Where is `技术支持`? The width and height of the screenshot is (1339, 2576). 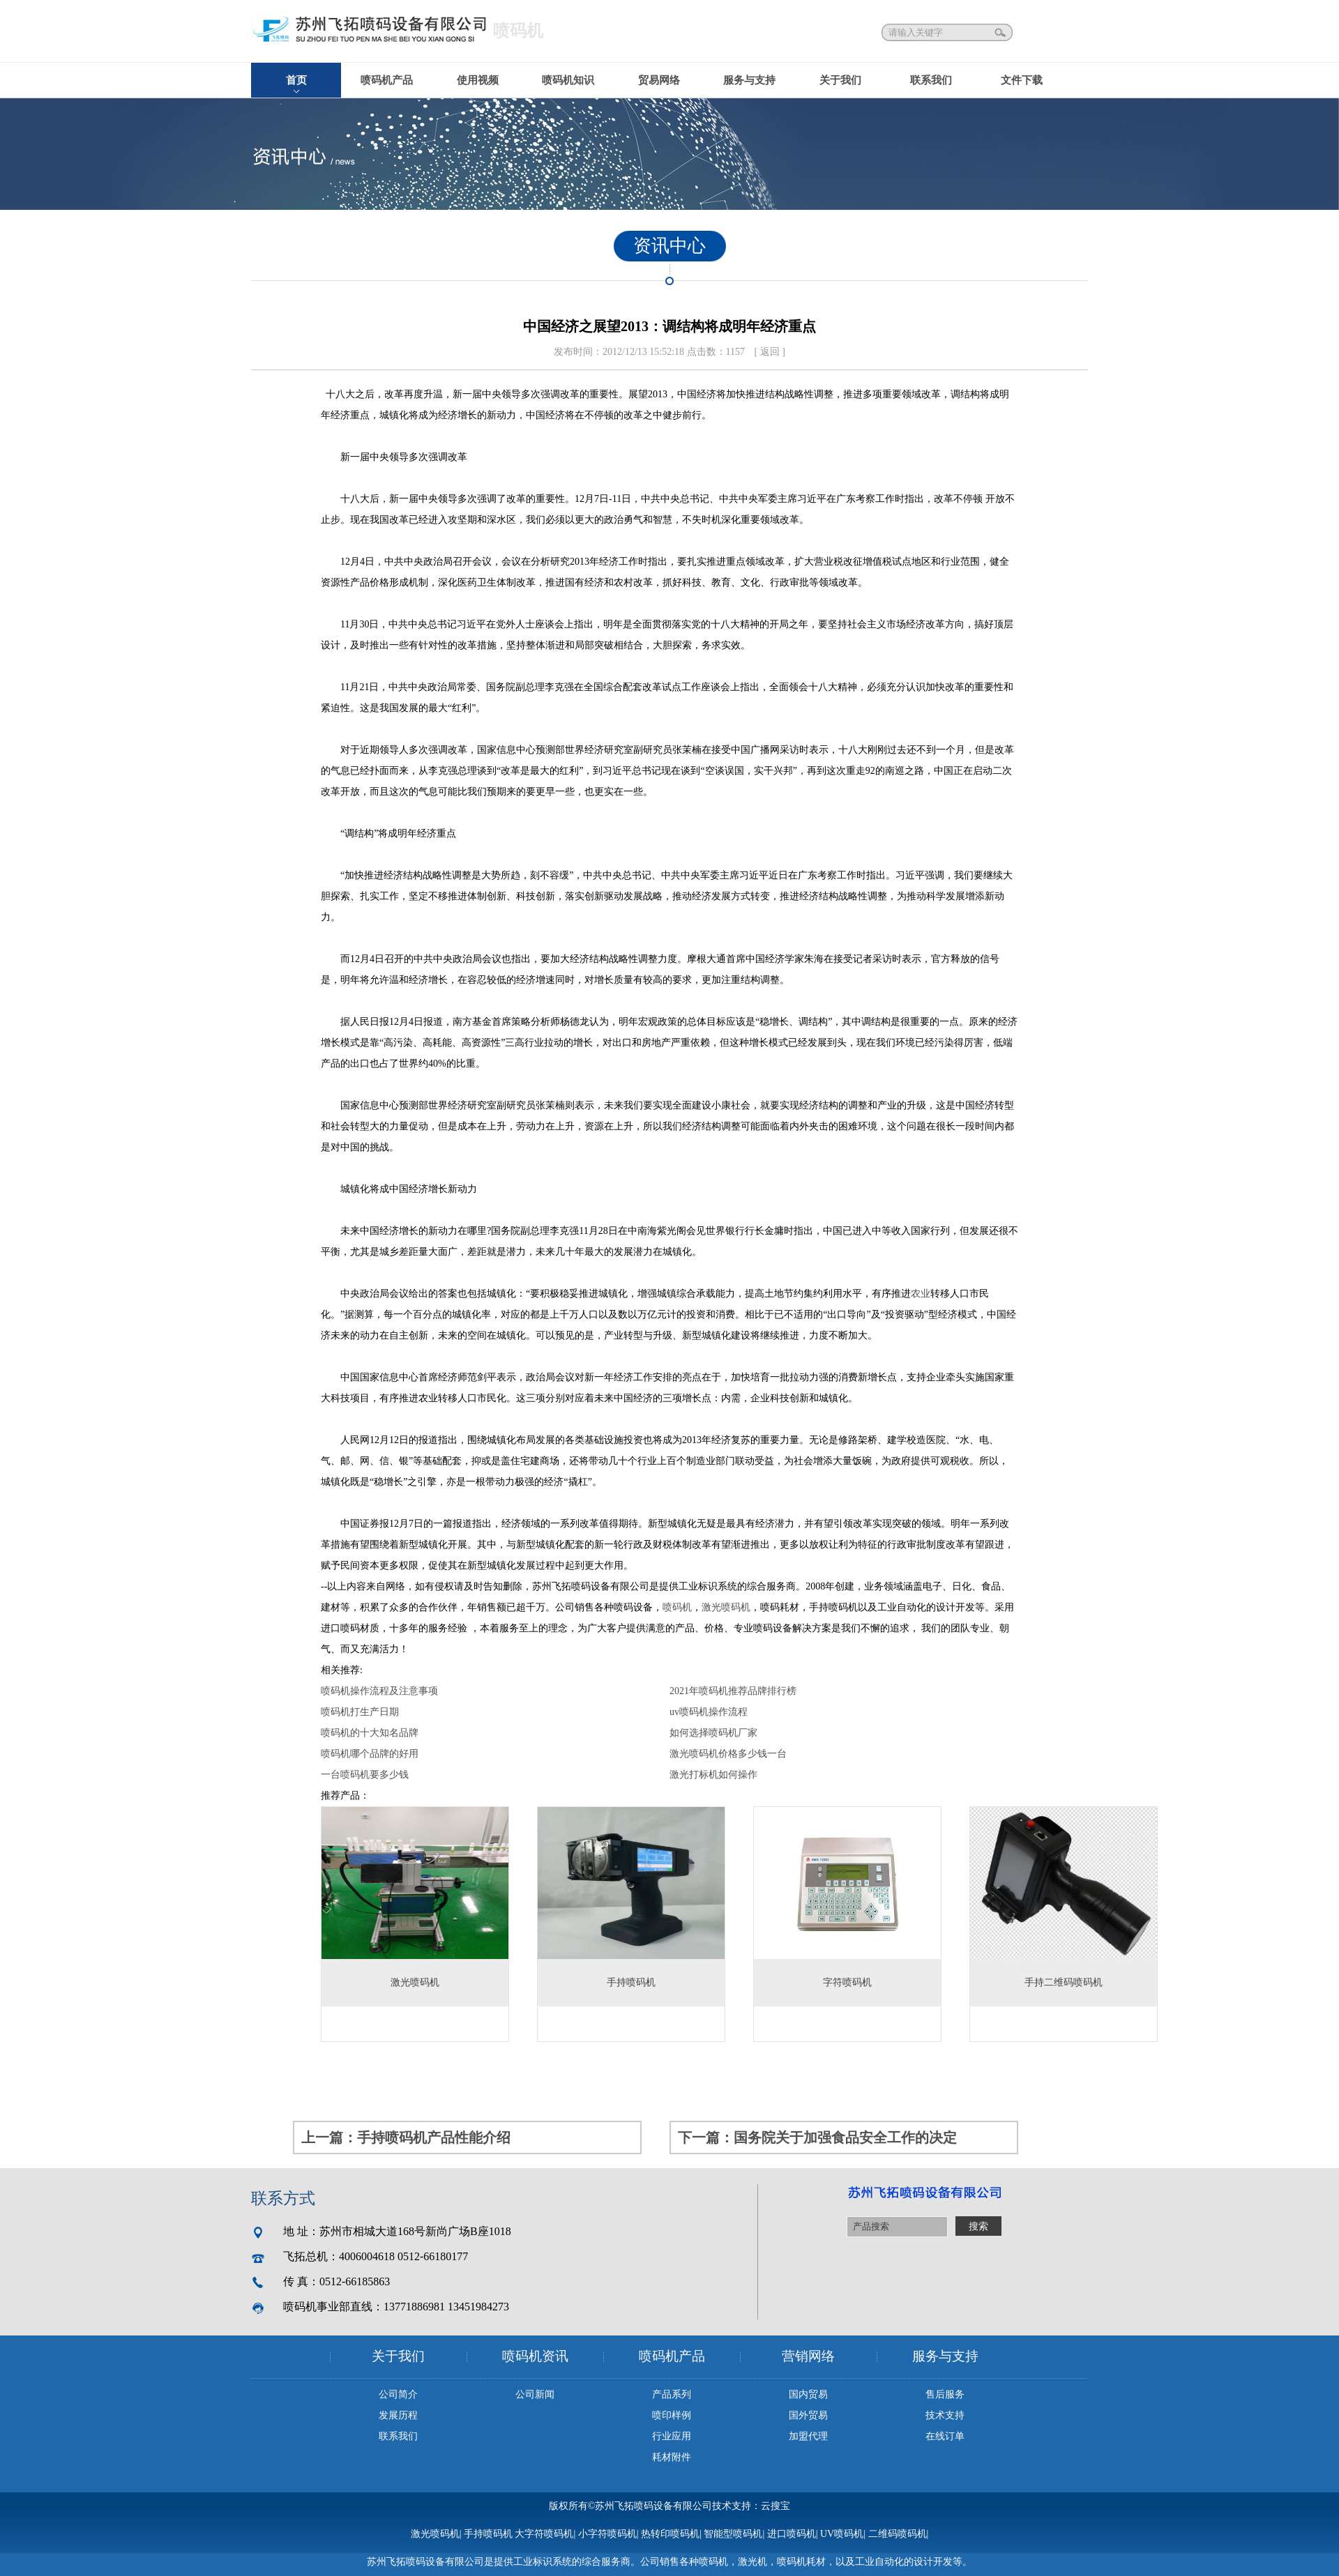 技术支持 is located at coordinates (944, 2415).